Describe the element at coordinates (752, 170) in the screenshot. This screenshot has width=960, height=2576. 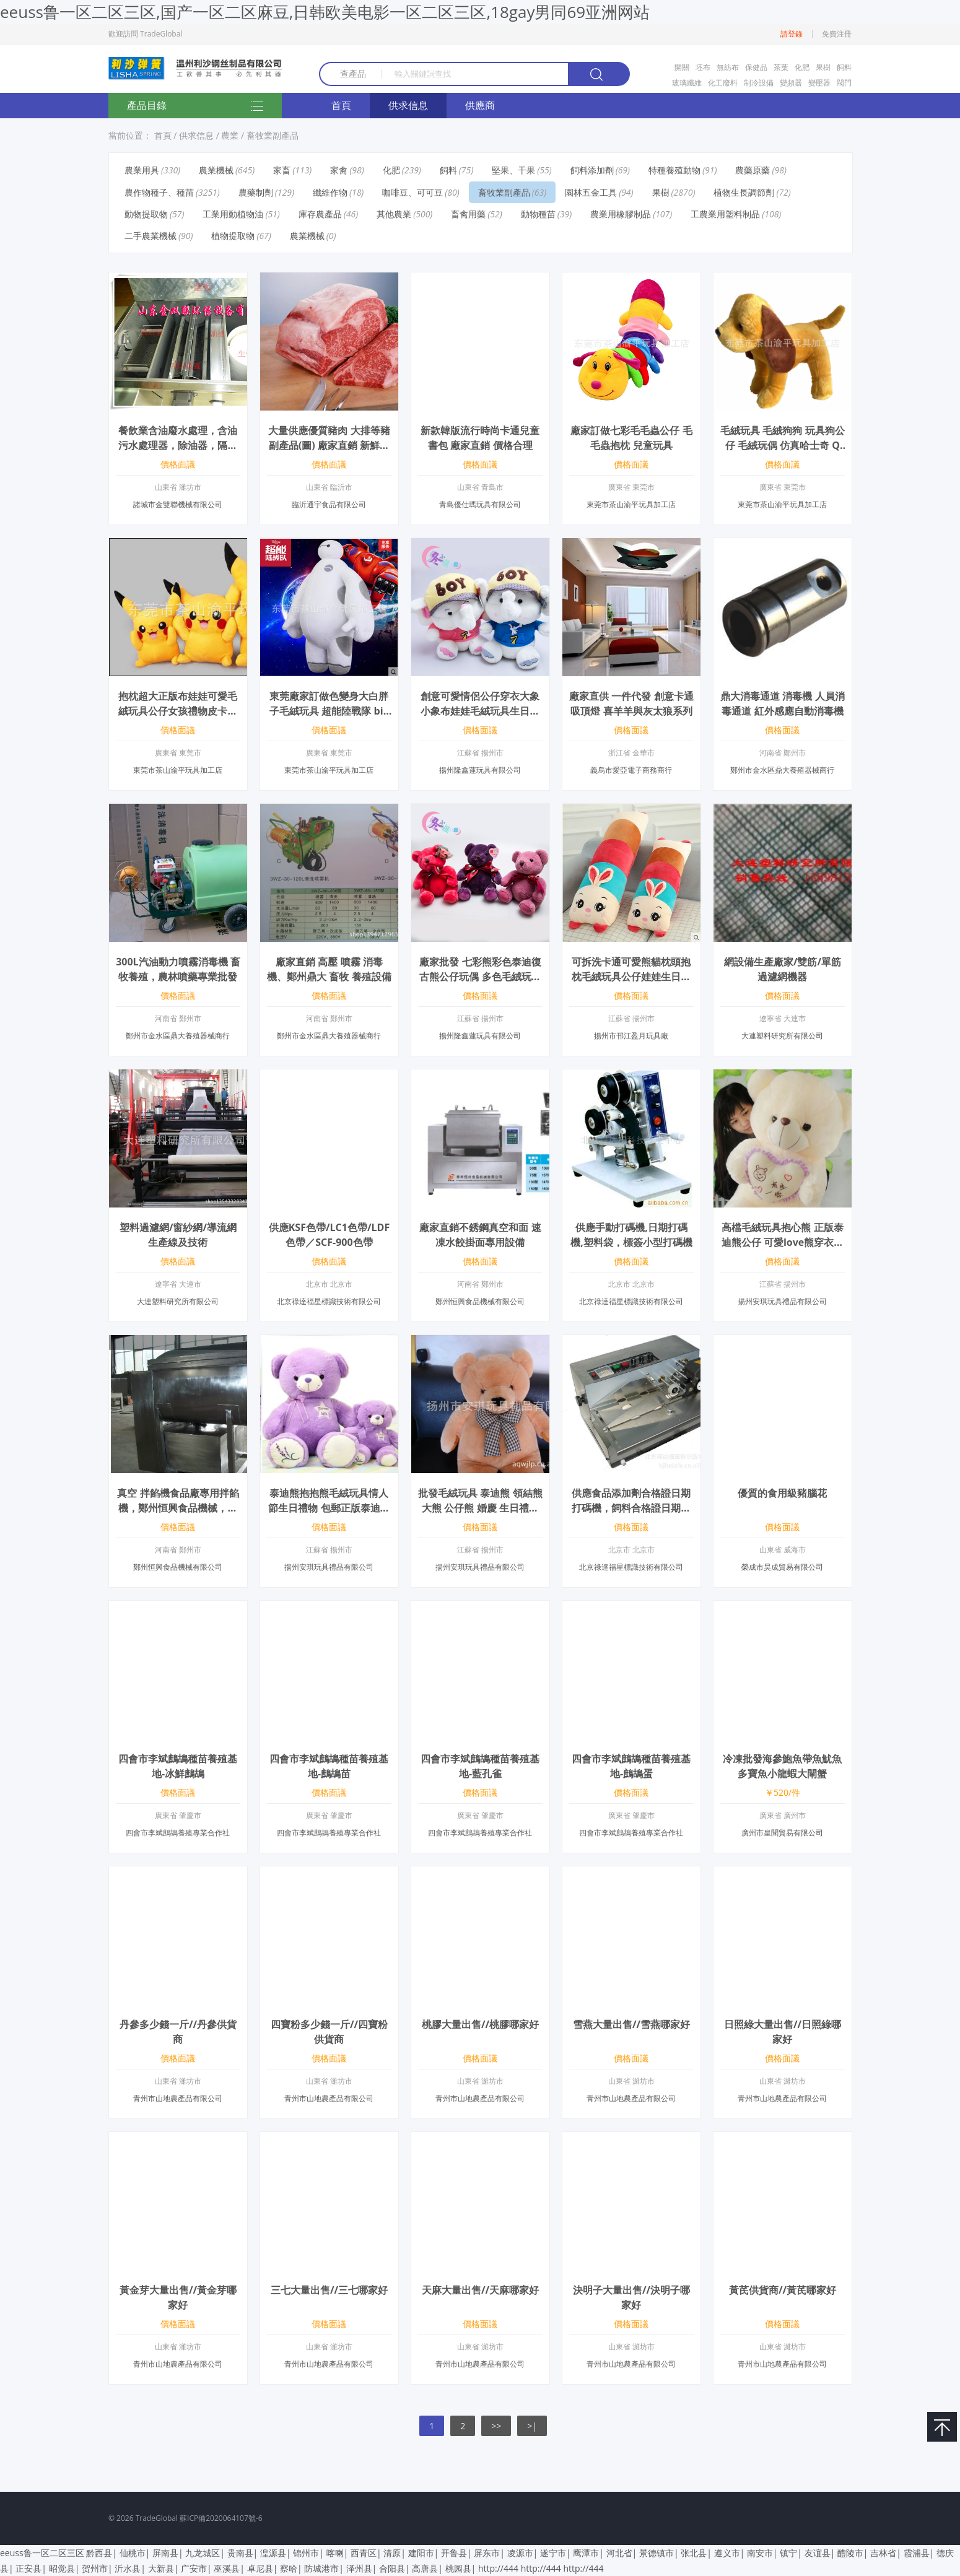
I see `農藥原藥` at that location.